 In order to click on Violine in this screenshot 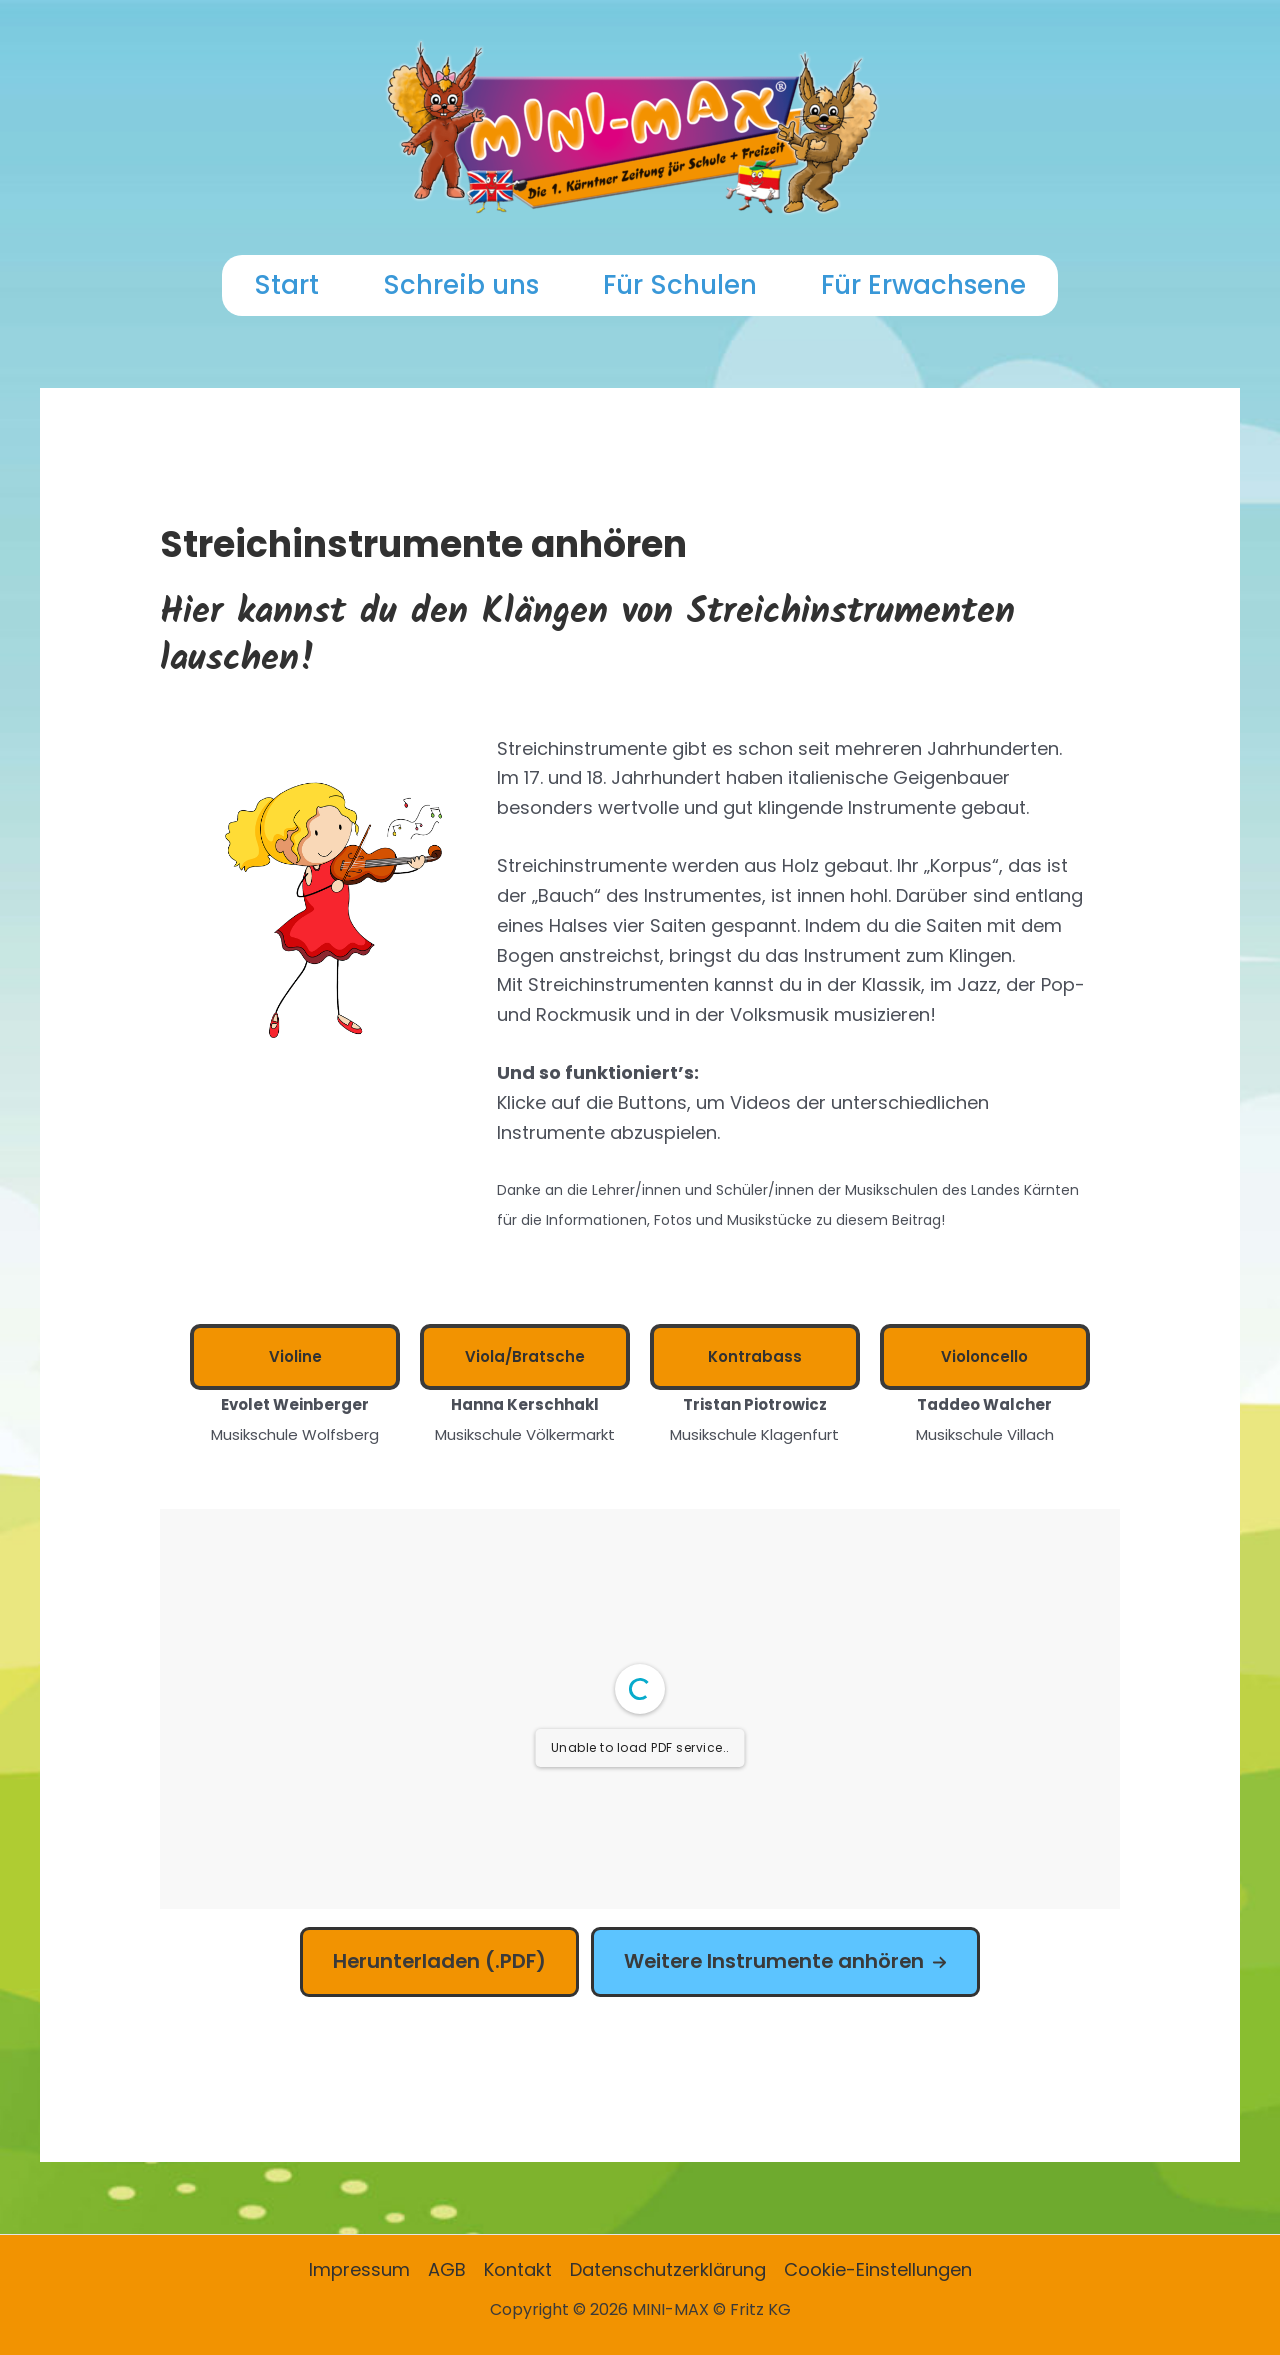, I will do `click(295, 1356)`.